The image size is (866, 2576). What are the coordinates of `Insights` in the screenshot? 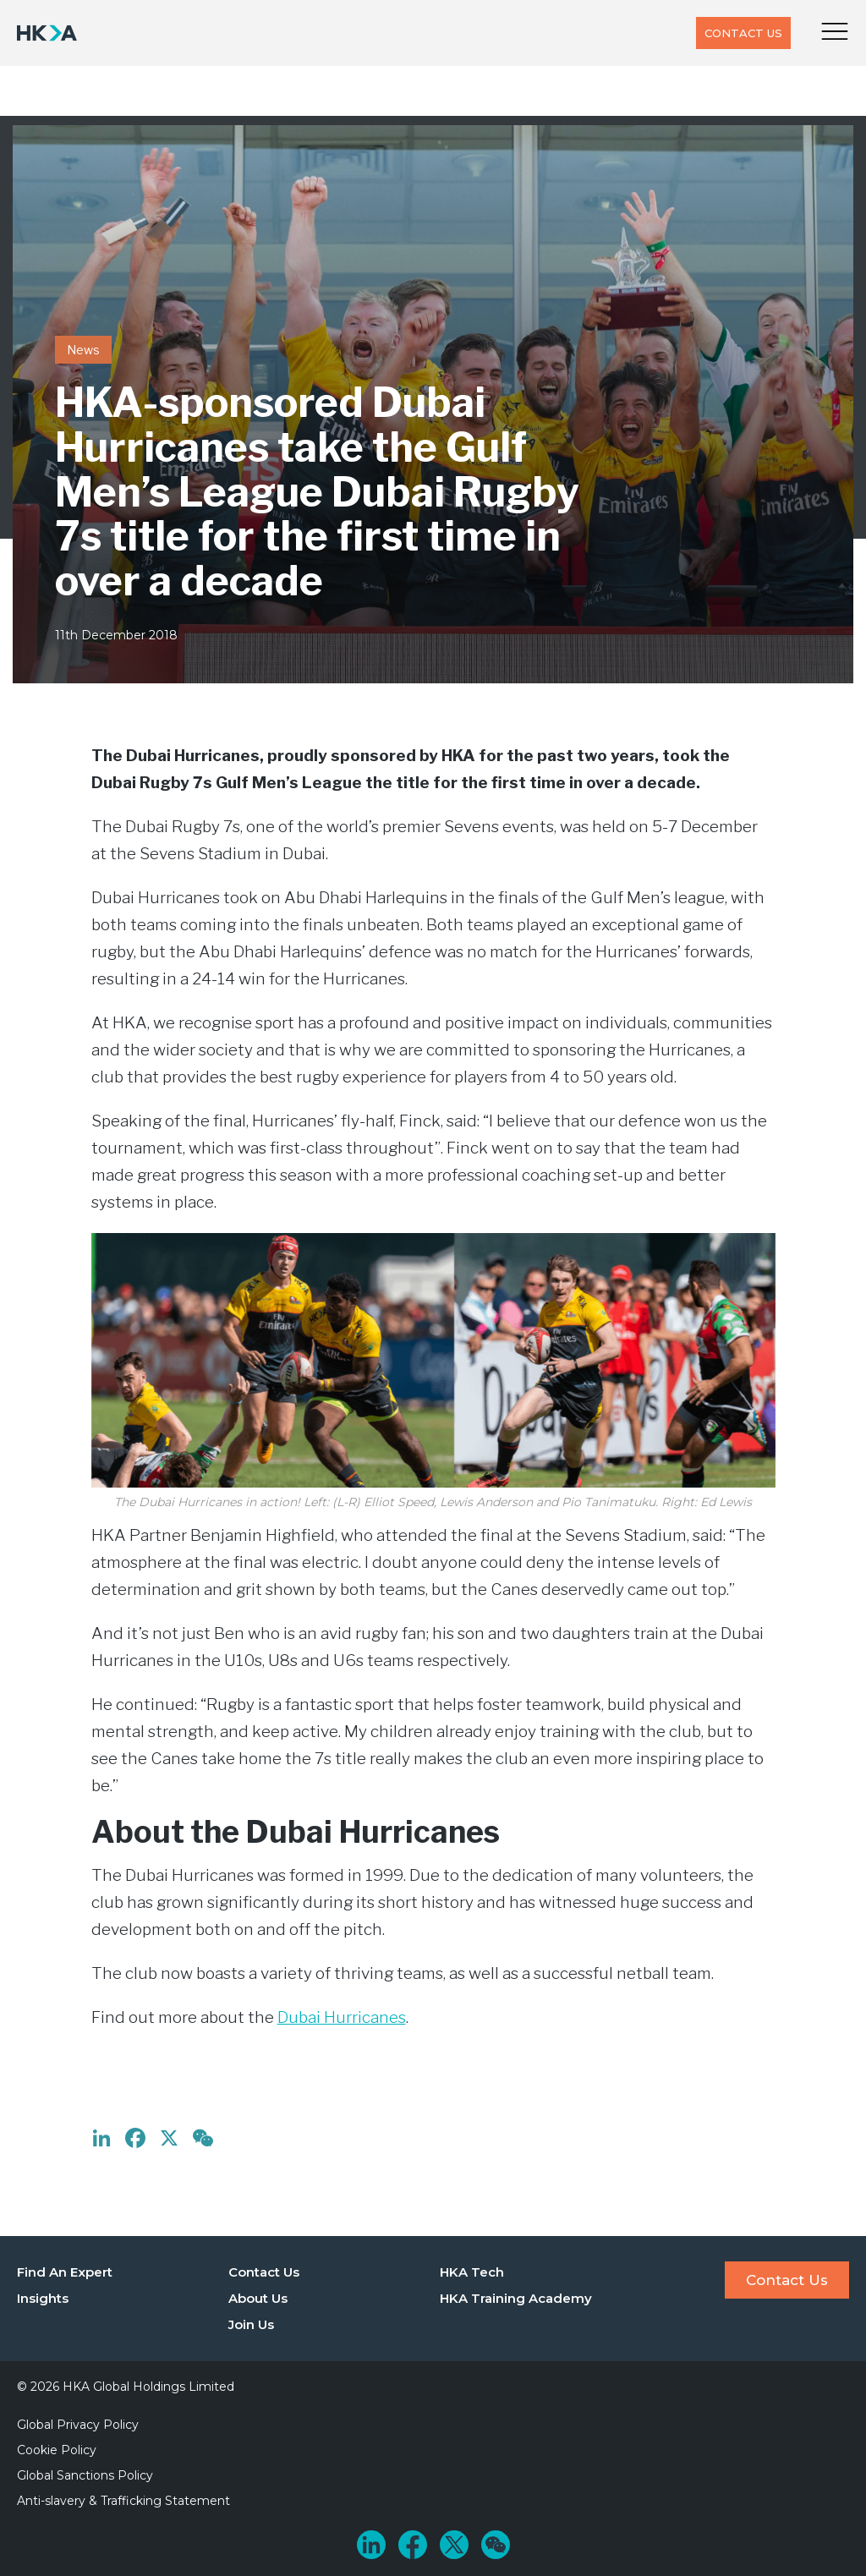 It's located at (43, 2298).